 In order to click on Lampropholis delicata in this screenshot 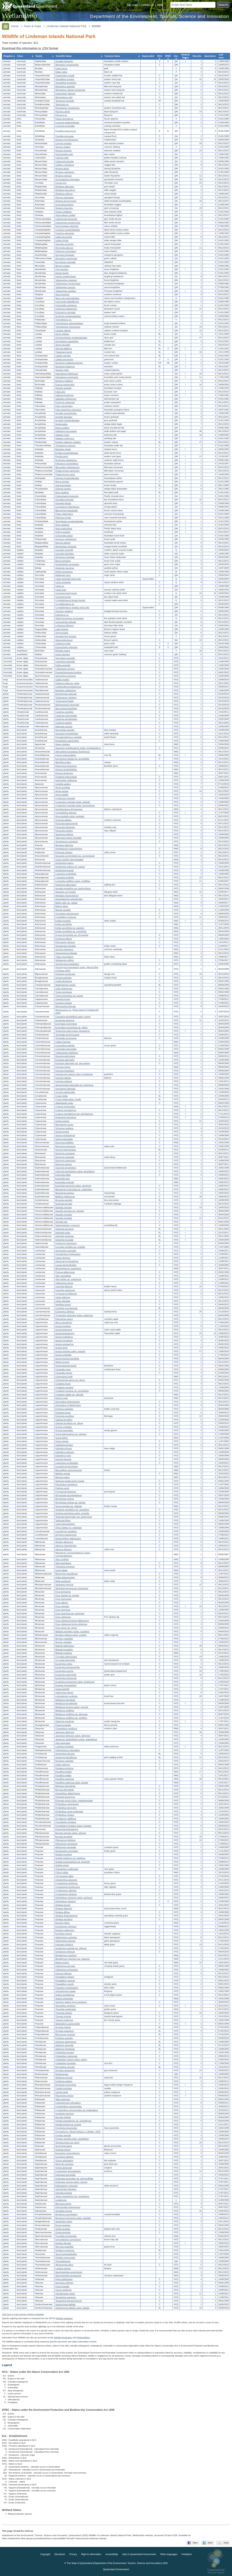, I will do `click(65, 622)`.